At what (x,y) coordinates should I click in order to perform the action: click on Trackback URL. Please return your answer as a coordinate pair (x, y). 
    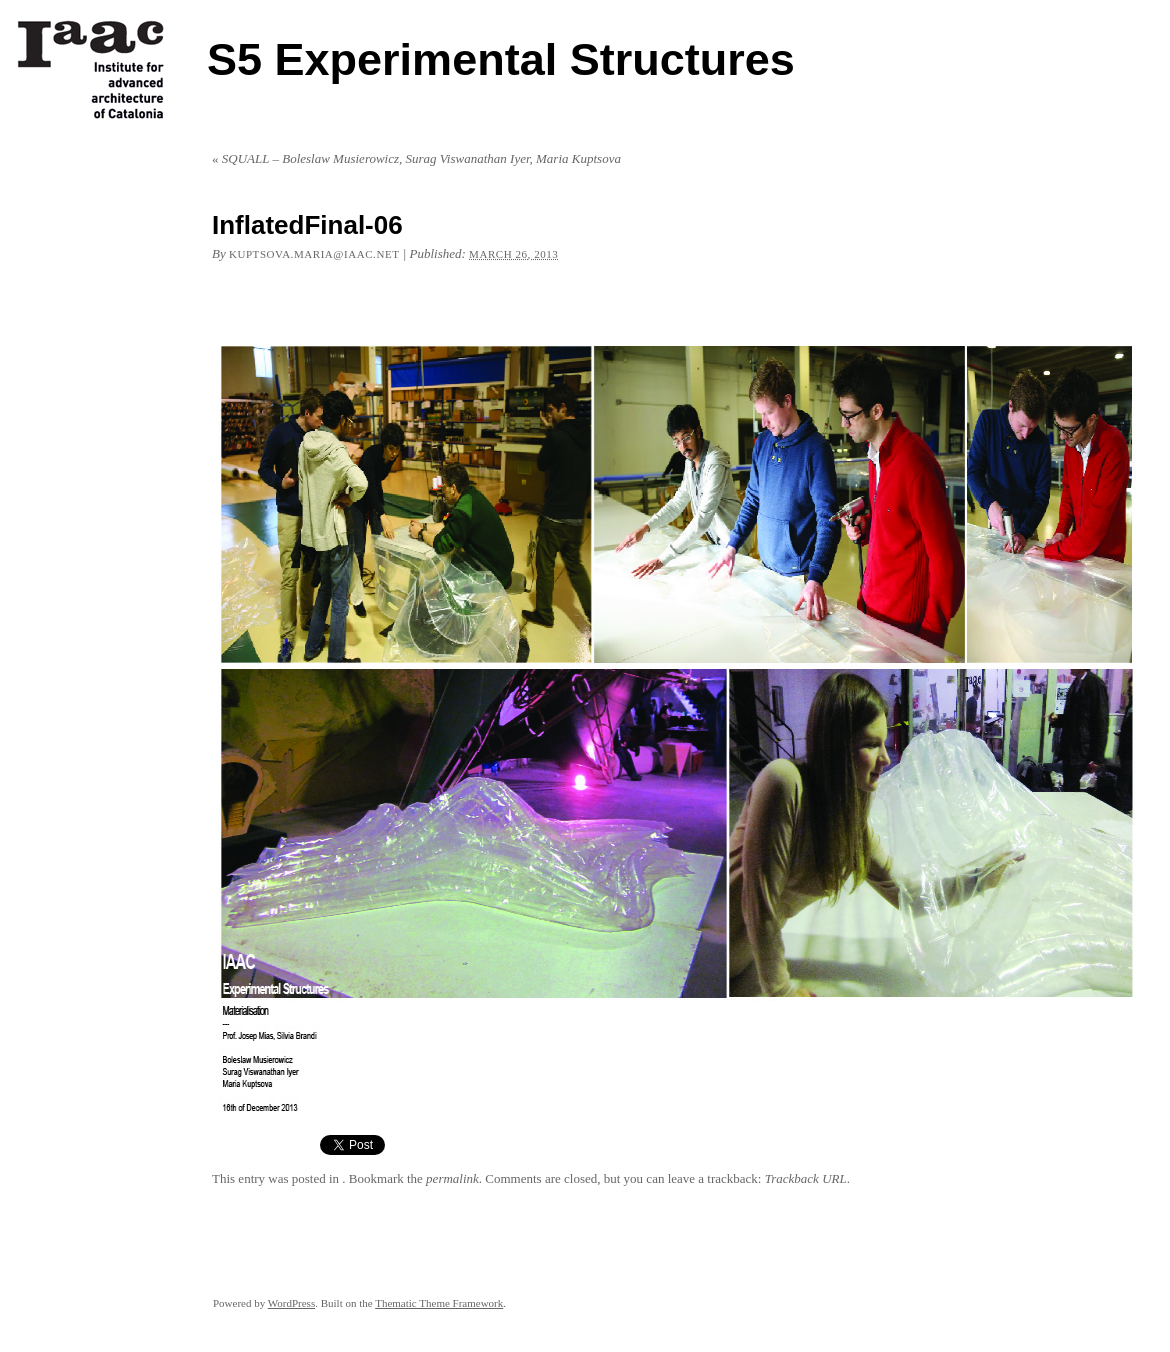
    Looking at the image, I should click on (806, 1178).